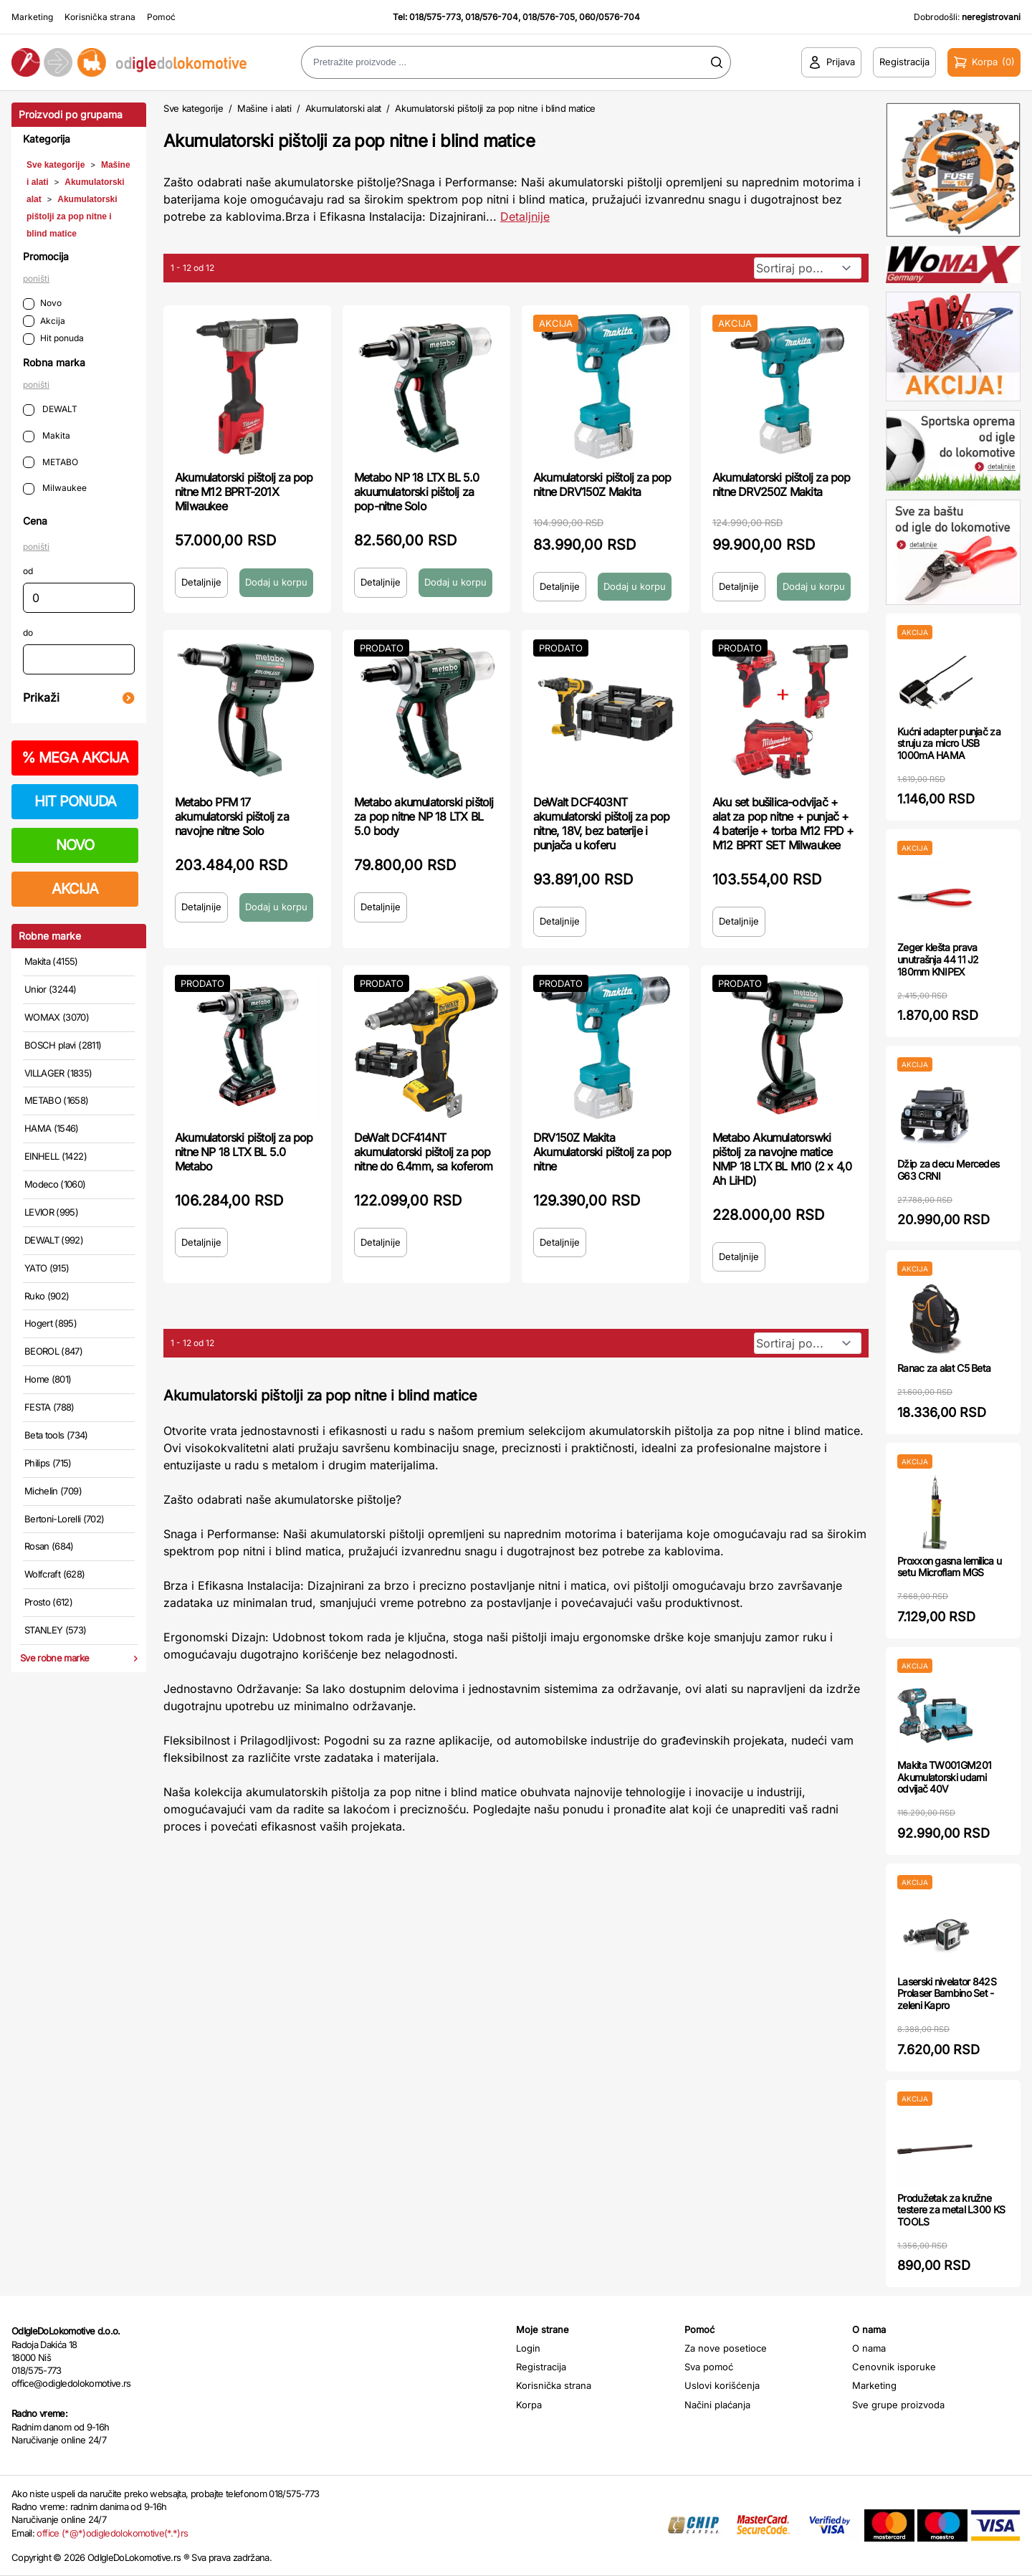 Image resolution: width=1032 pixels, height=2576 pixels. I want to click on DRV150Z Makita Akumulatorski pištolj za pop nitne, so click(602, 1151).